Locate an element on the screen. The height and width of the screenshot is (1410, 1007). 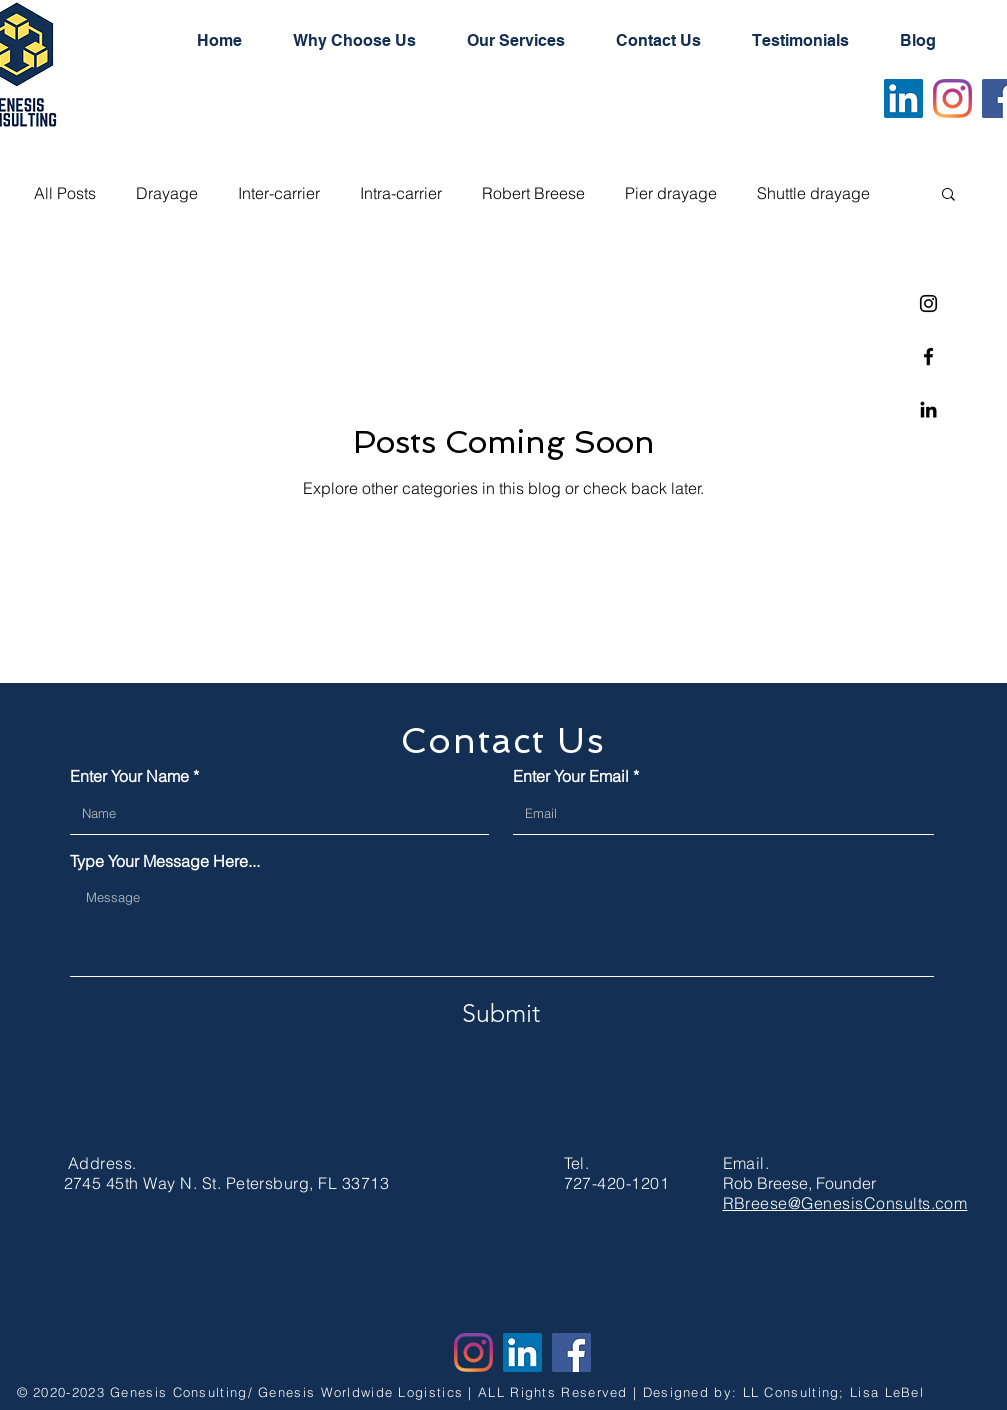
Pier drayage is located at coordinates (671, 193).